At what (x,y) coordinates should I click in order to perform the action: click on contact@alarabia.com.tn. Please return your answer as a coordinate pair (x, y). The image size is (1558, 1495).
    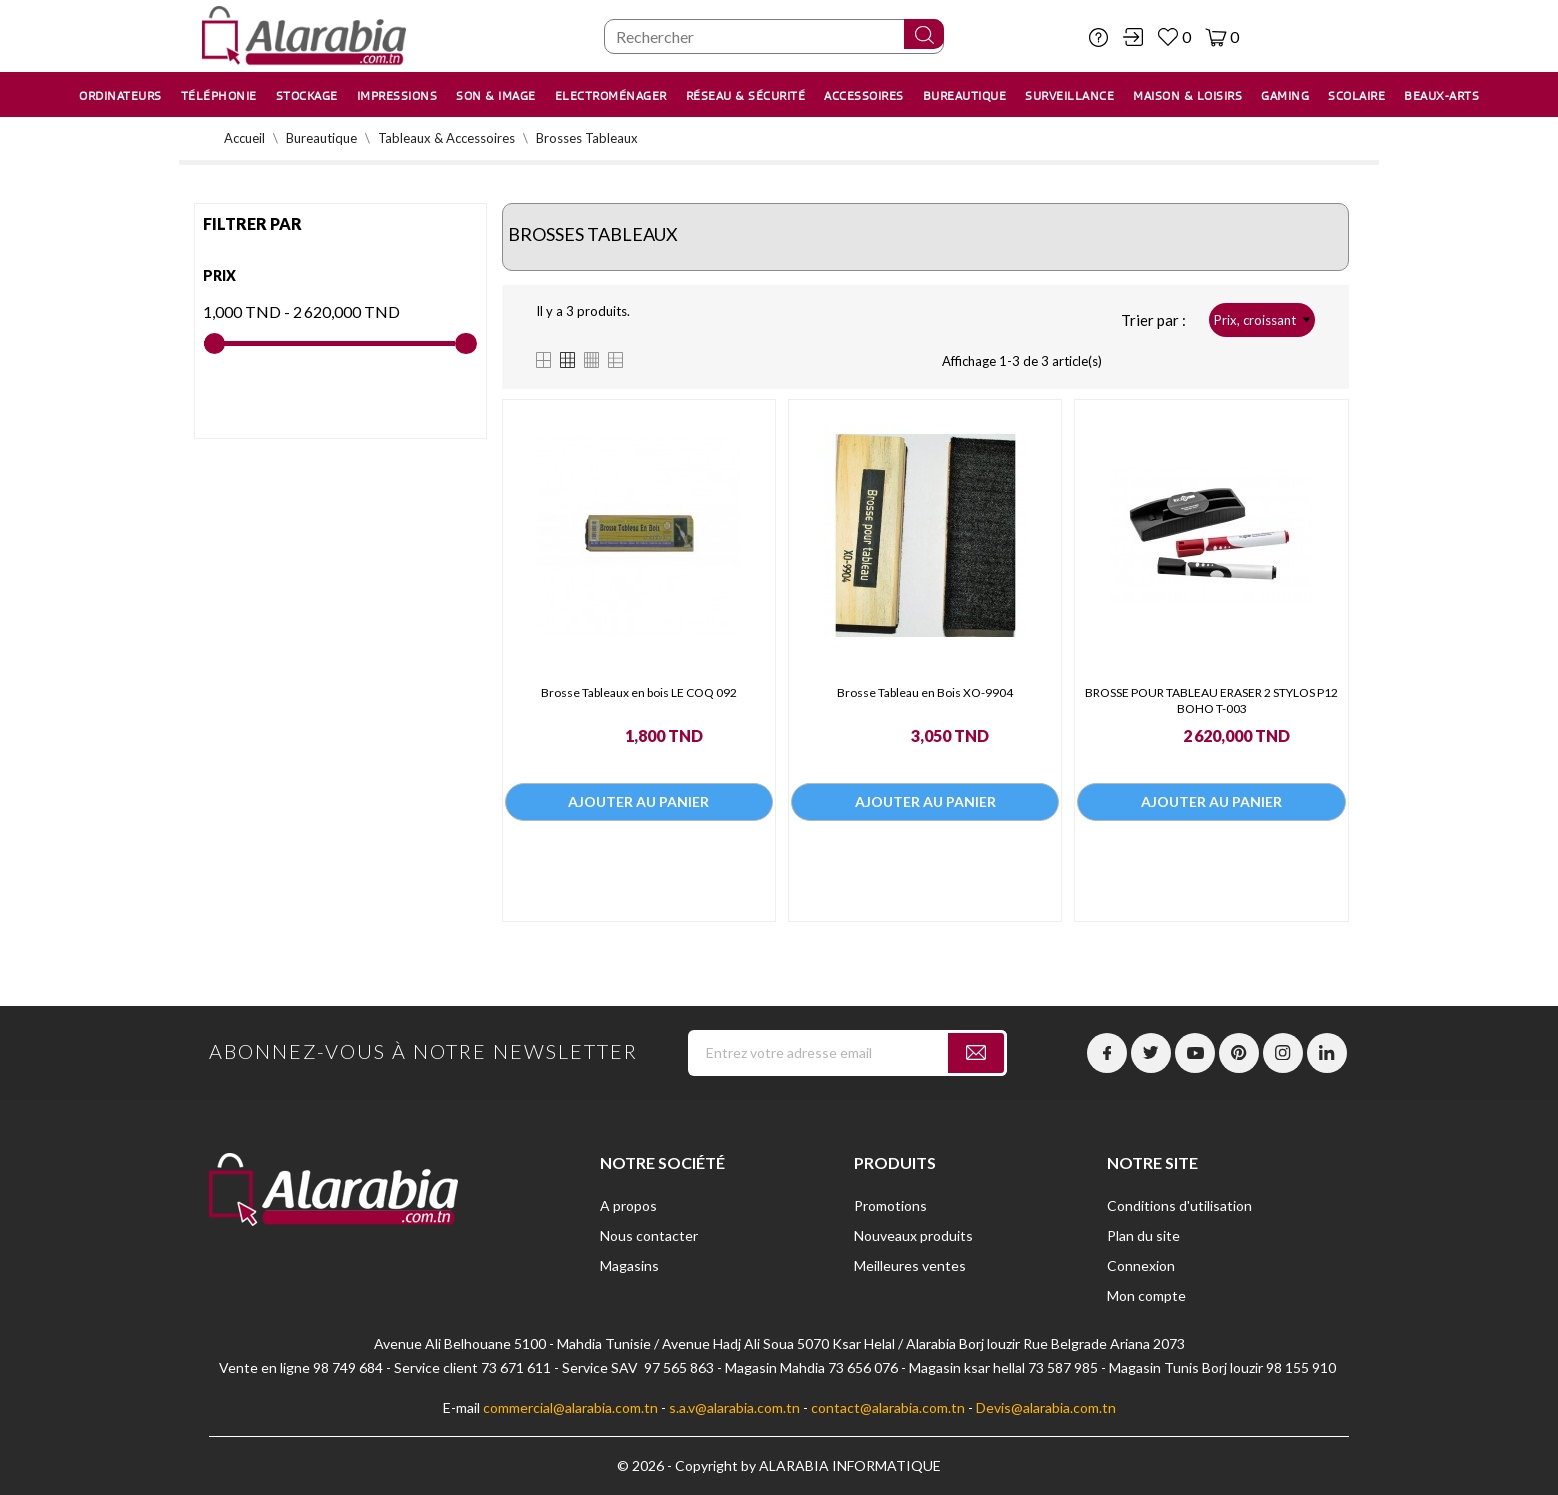
    Looking at the image, I should click on (888, 1407).